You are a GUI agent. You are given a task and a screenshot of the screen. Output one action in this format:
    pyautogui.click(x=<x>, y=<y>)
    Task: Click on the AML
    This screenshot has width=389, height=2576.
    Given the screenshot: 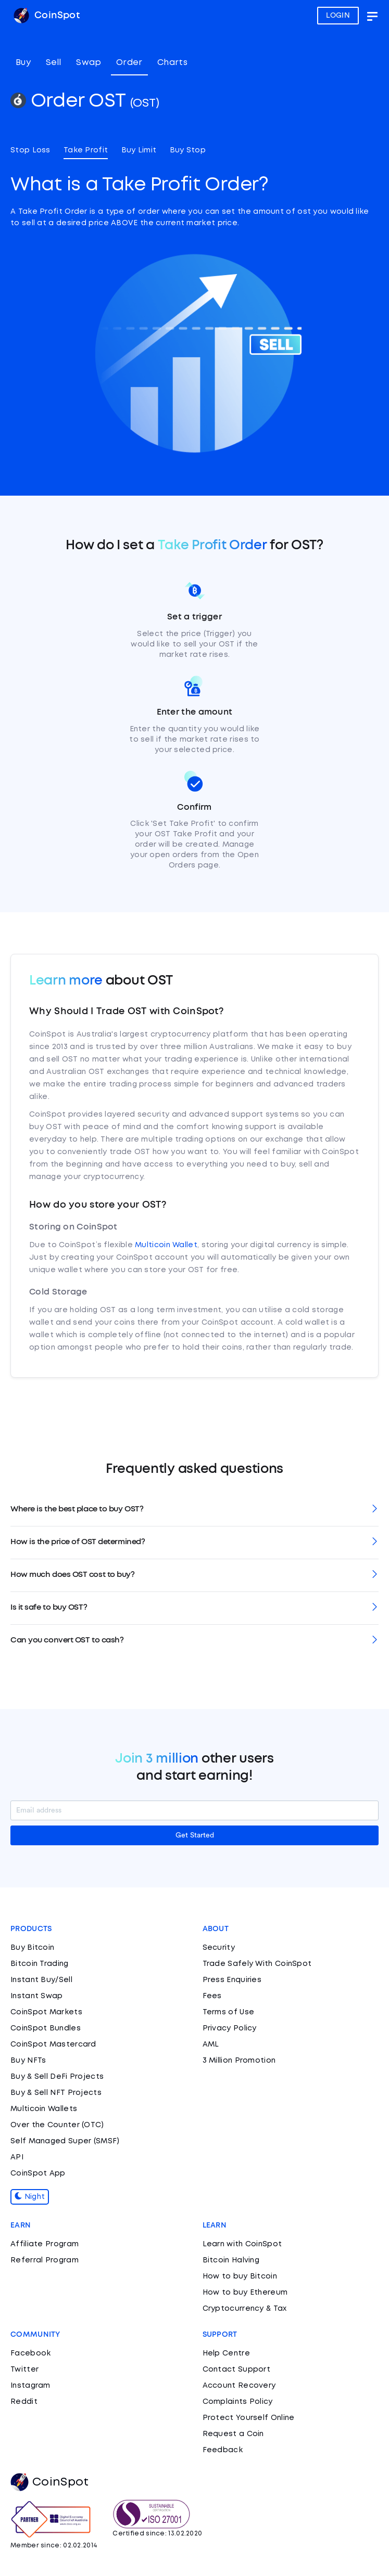 What is the action you would take?
    pyautogui.click(x=211, y=2044)
    